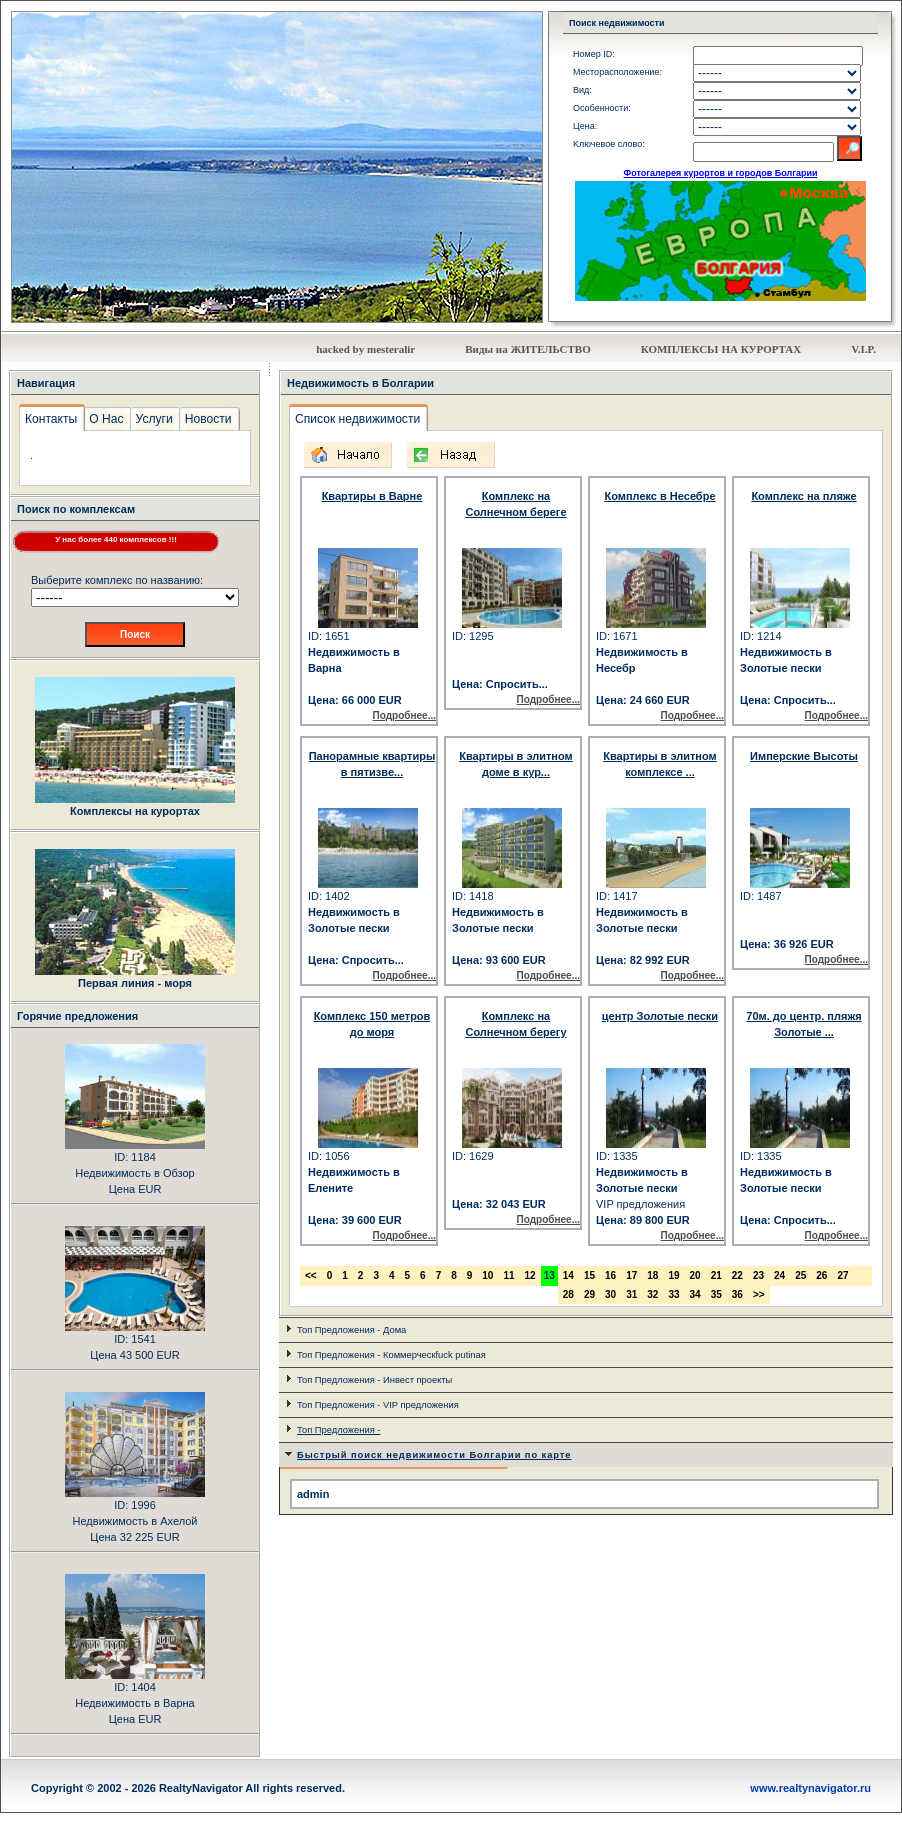  What do you see at coordinates (528, 349) in the screenshot?
I see `Виды на ЖИТЕЛЬСТВО` at bounding box center [528, 349].